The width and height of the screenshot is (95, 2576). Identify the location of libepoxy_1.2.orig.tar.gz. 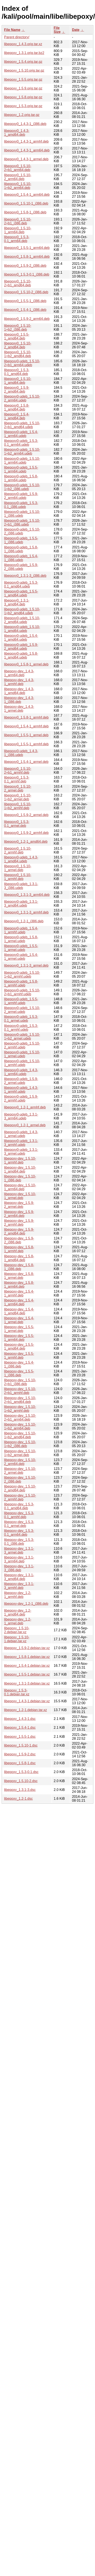
(22, 115).